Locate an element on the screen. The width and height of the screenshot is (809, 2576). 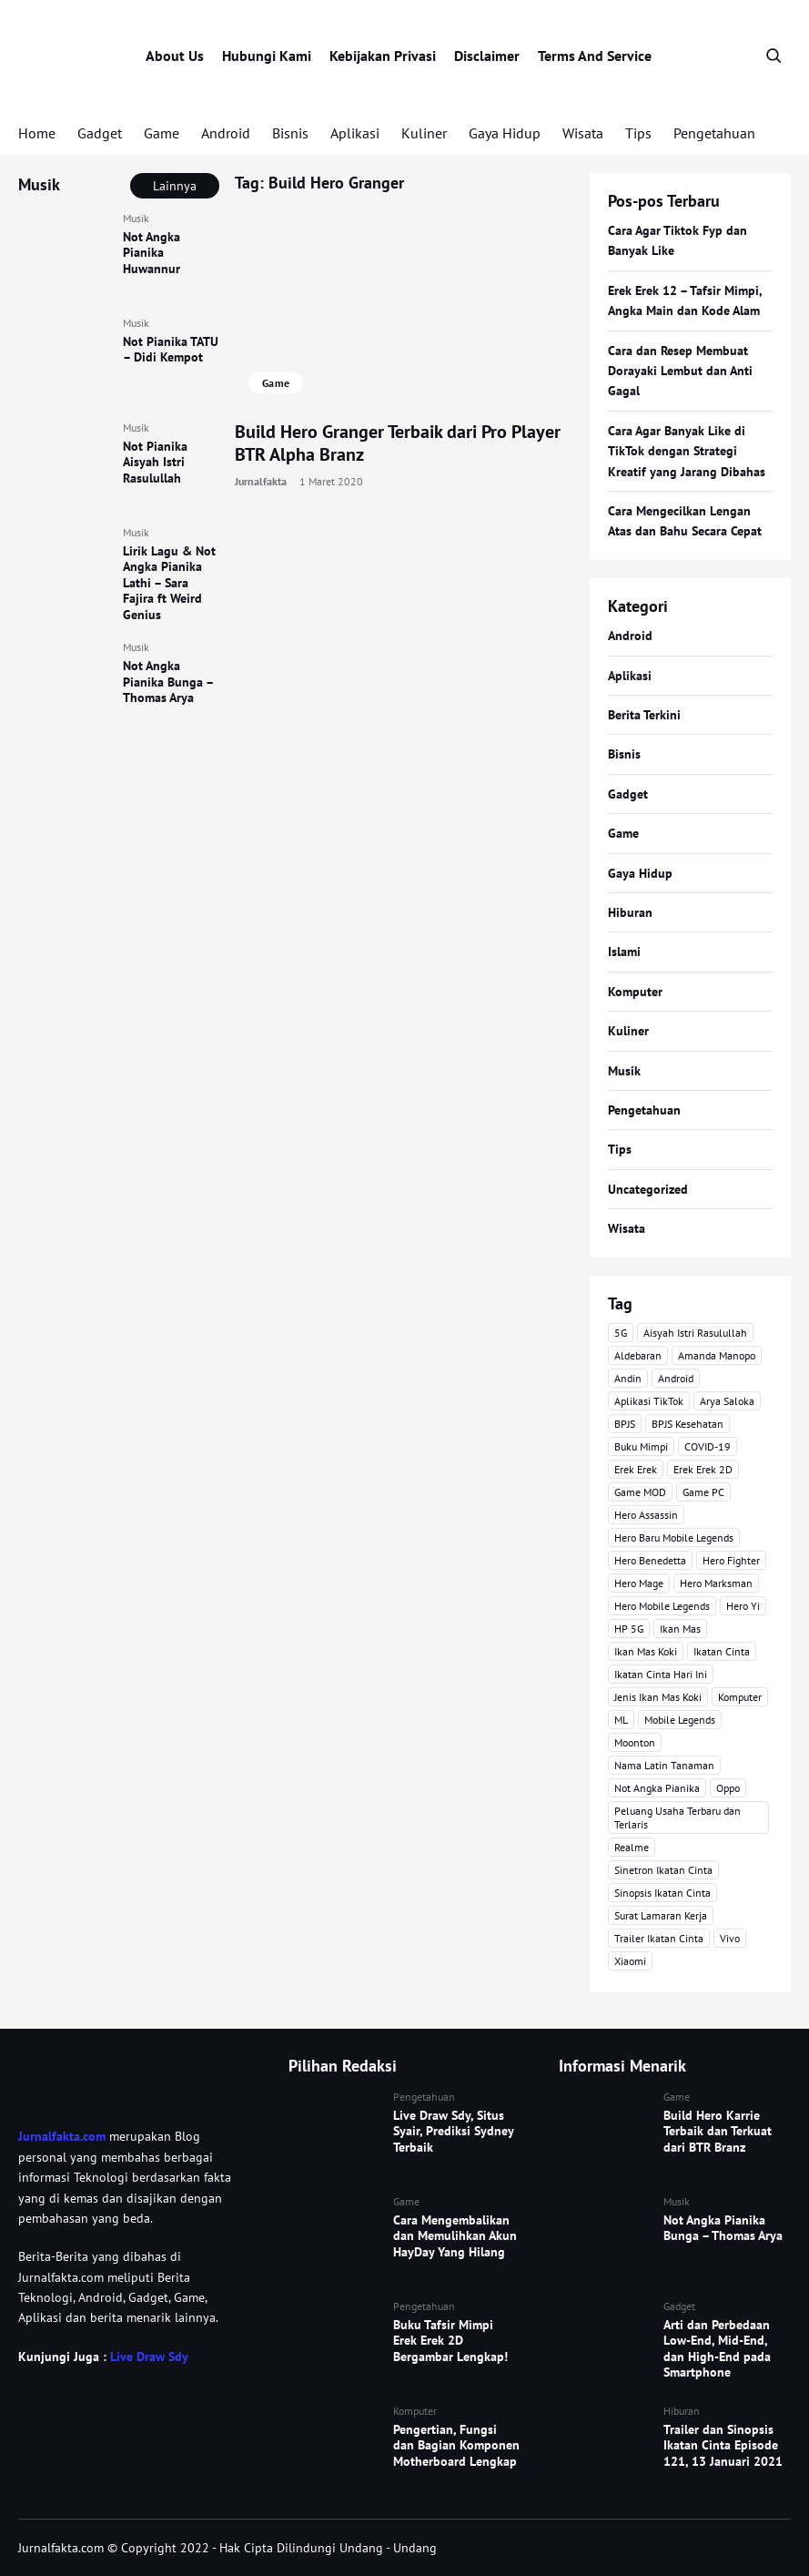
Amanda Manopo [Amanda Manopo (3 item)] is located at coordinates (716, 1355).